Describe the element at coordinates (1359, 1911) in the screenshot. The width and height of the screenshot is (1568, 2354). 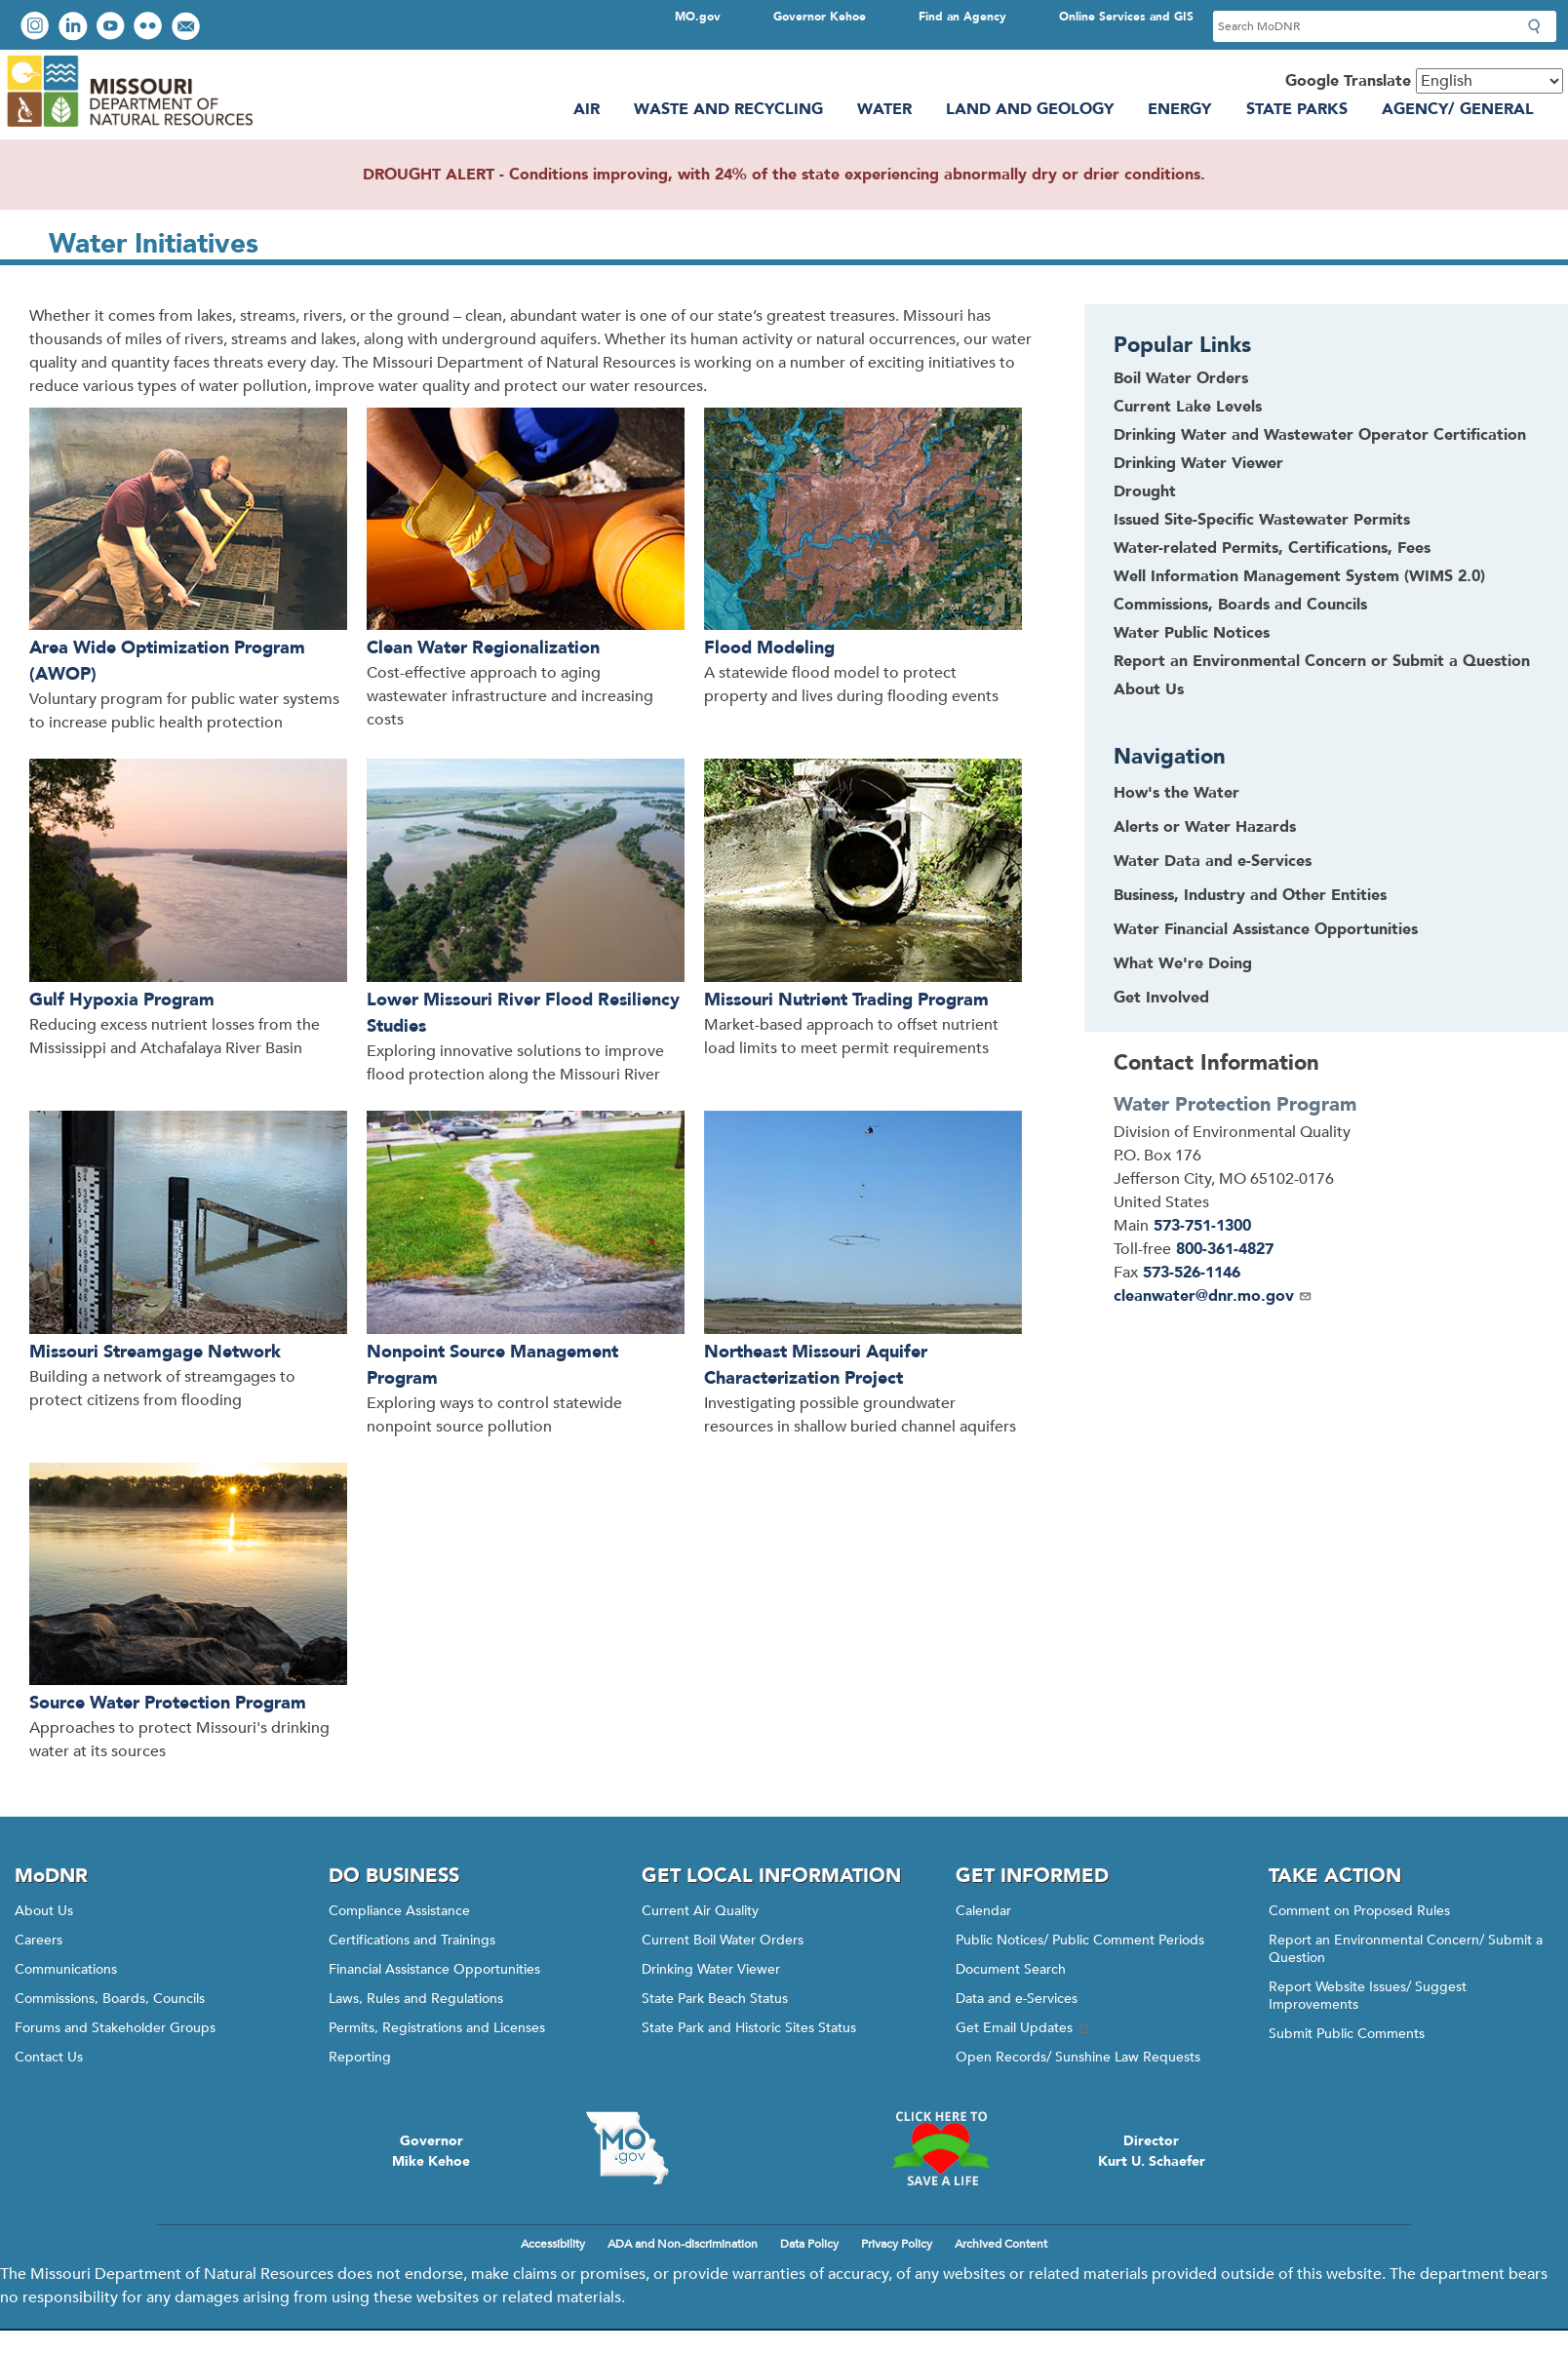
I see `Comment on Proposed Rules` at that location.